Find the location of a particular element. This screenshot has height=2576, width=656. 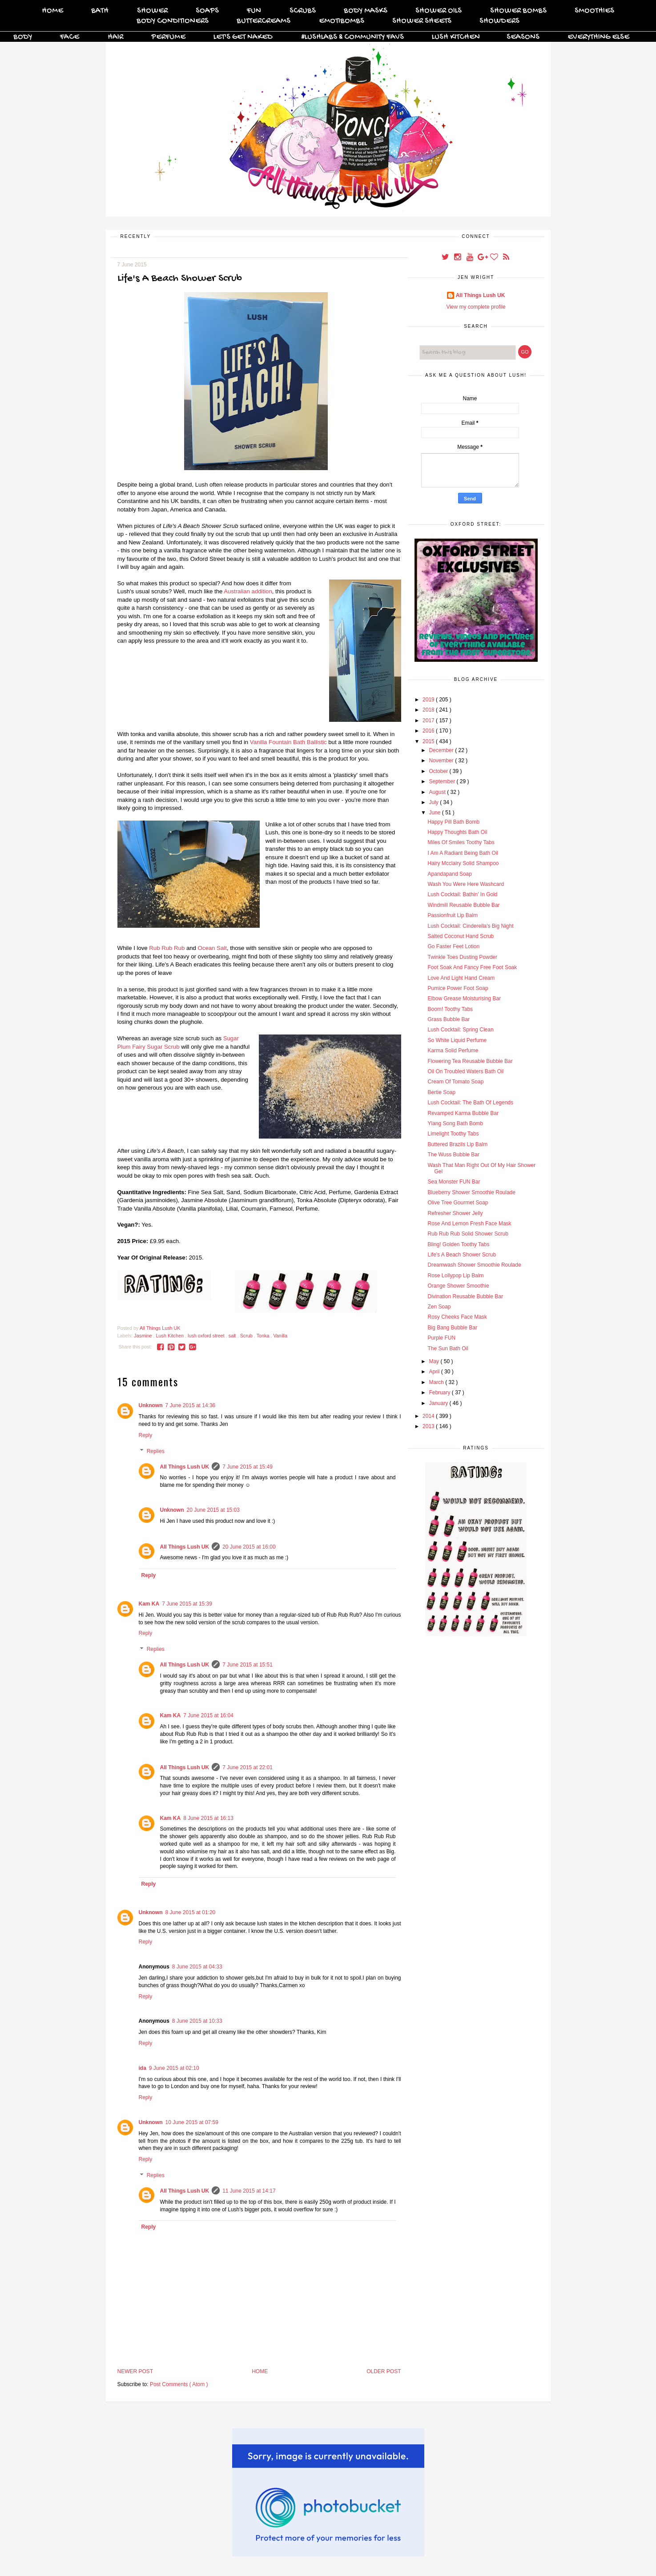

Refresher Shower Jelly is located at coordinates (455, 1213).